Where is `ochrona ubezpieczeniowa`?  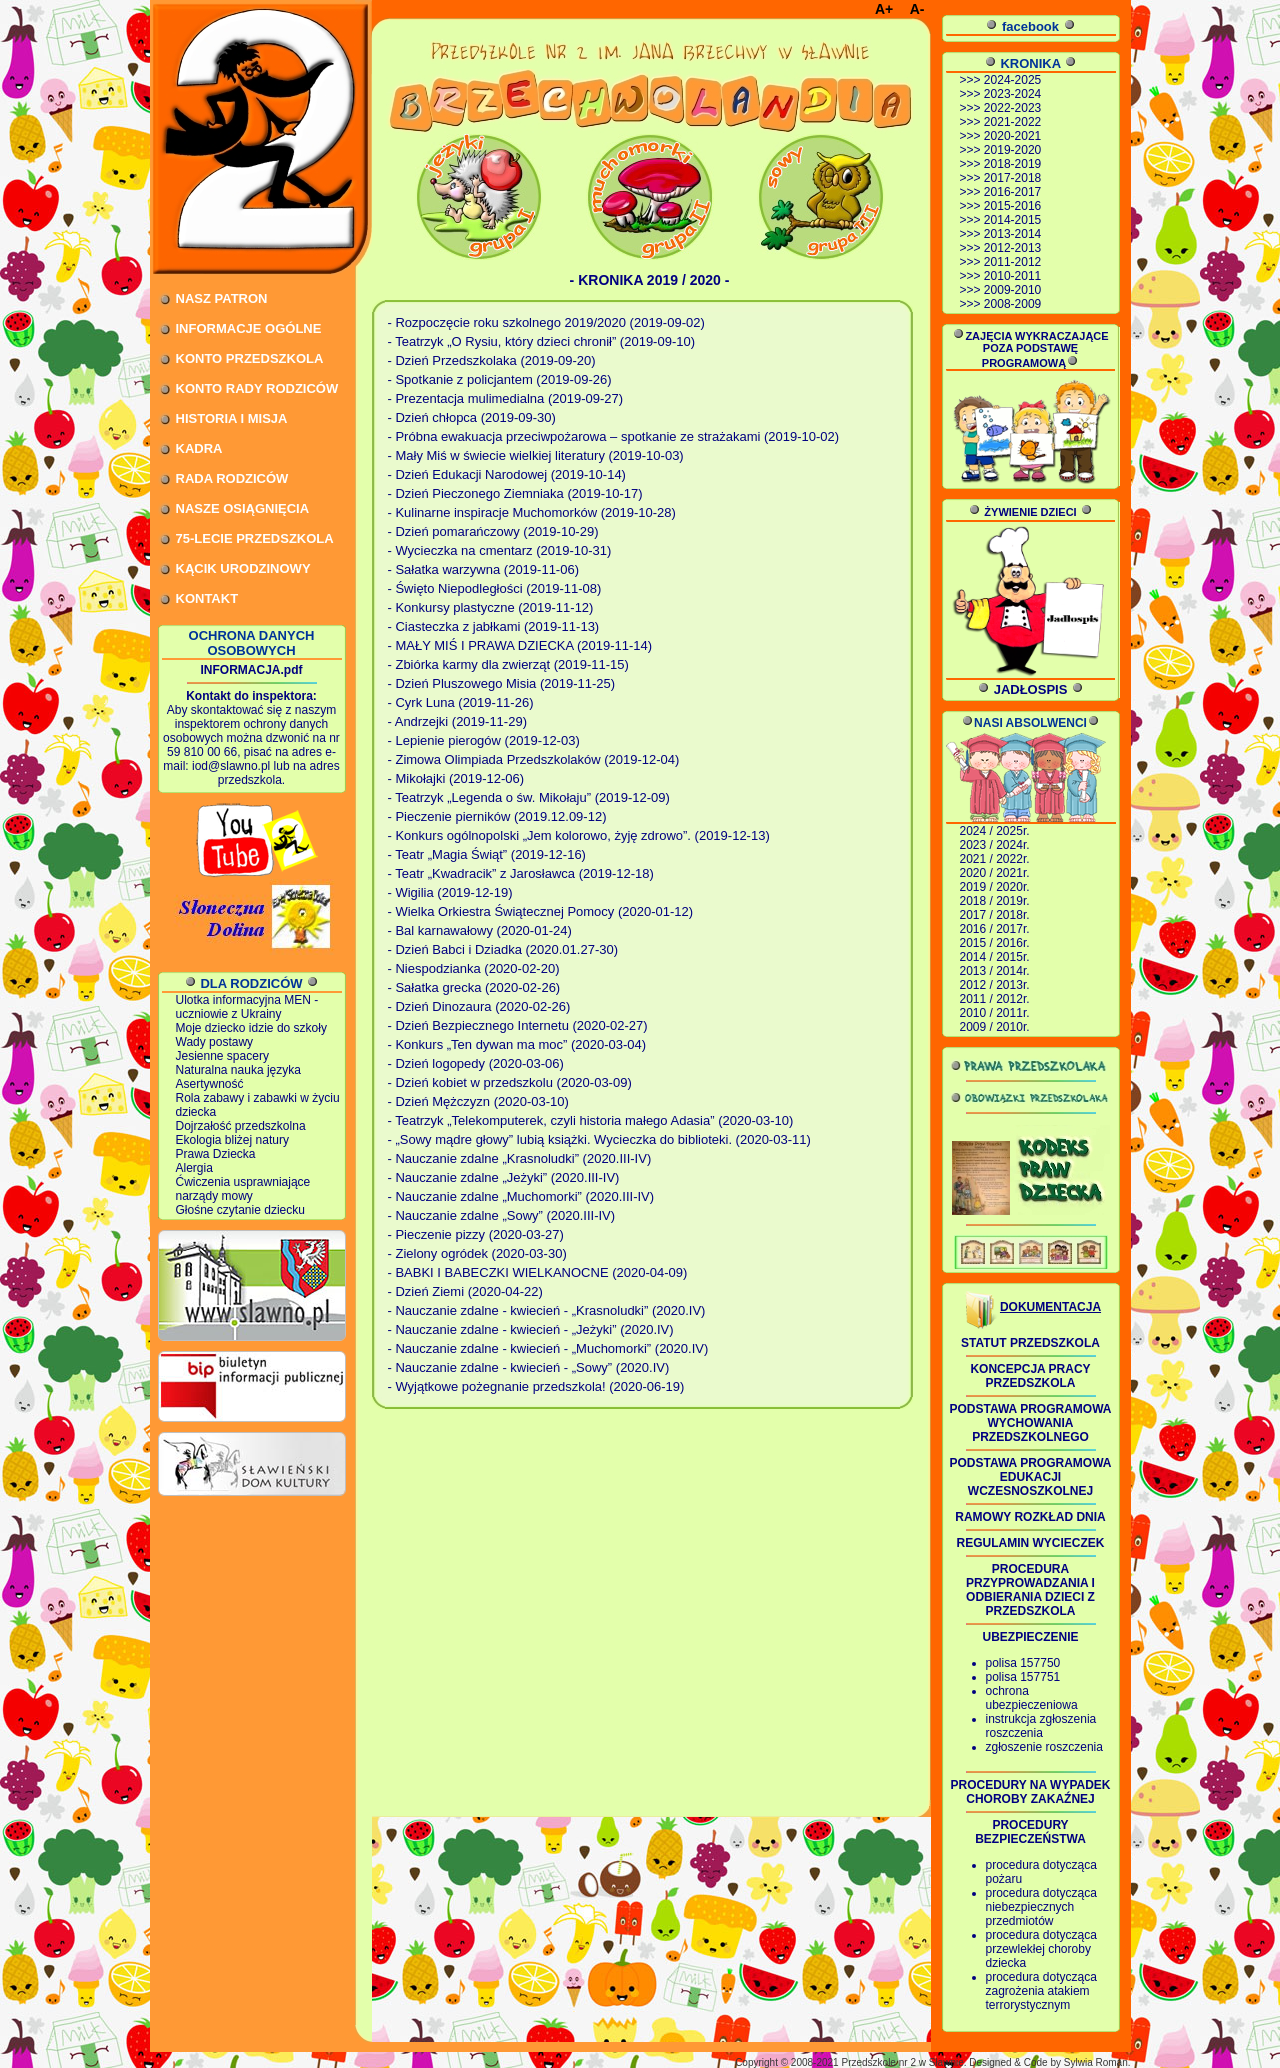 ochrona ubezpieczeniowa is located at coordinates (1032, 1698).